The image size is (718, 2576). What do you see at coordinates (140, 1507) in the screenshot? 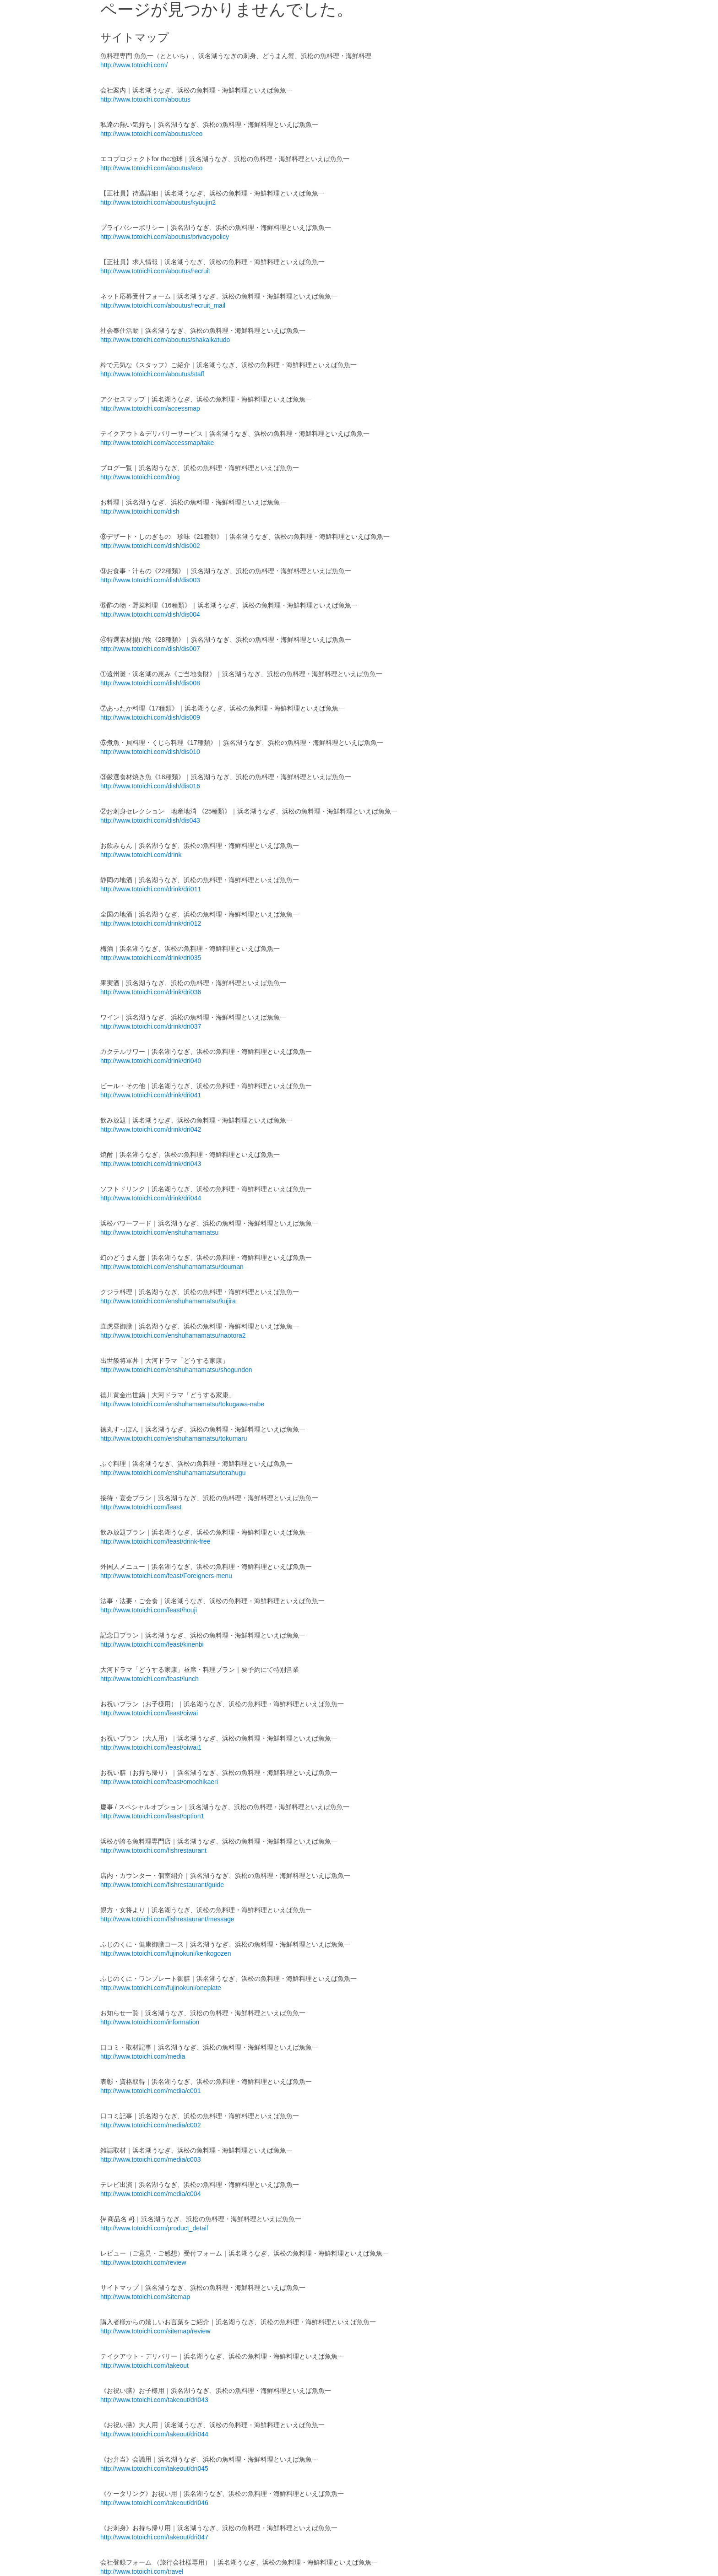
I see `http://www.totoichi.com/feast` at bounding box center [140, 1507].